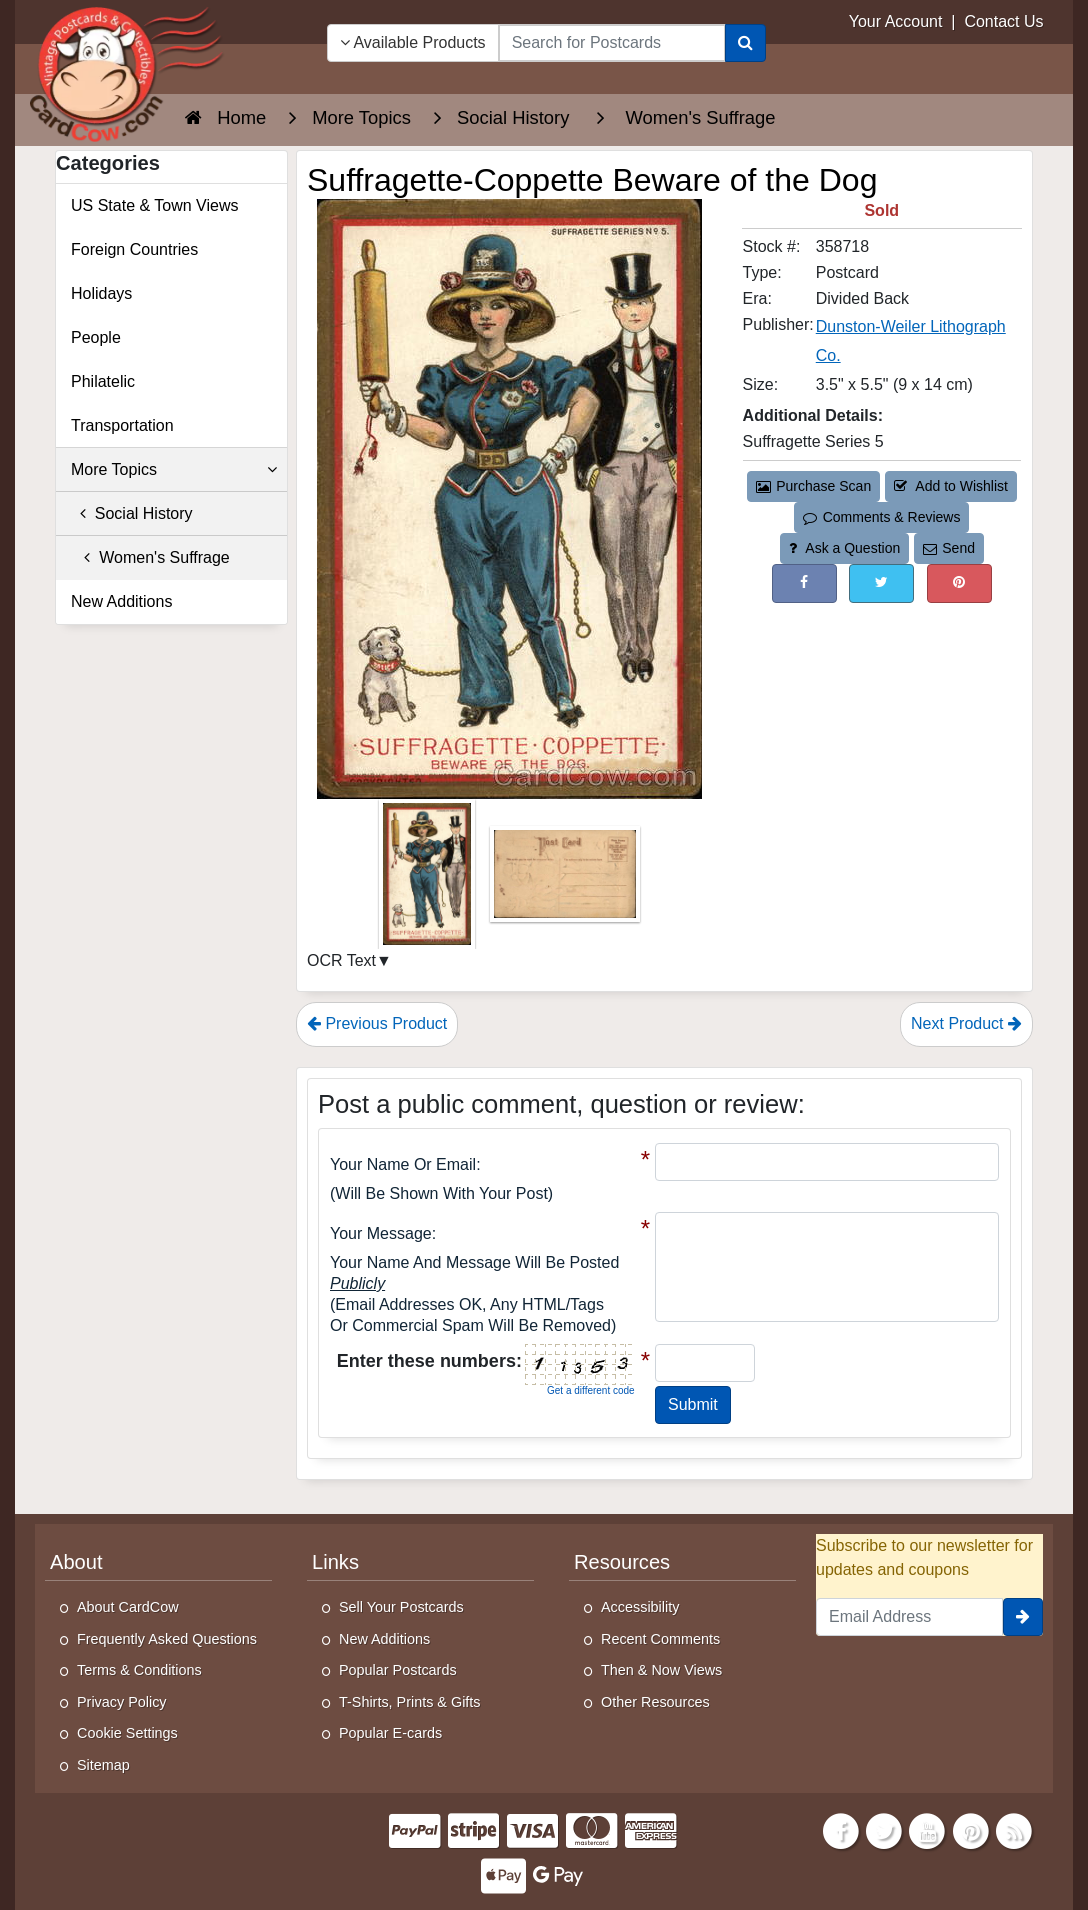 The height and width of the screenshot is (1910, 1088). Describe the element at coordinates (591, 1390) in the screenshot. I see `Get a different code` at that location.